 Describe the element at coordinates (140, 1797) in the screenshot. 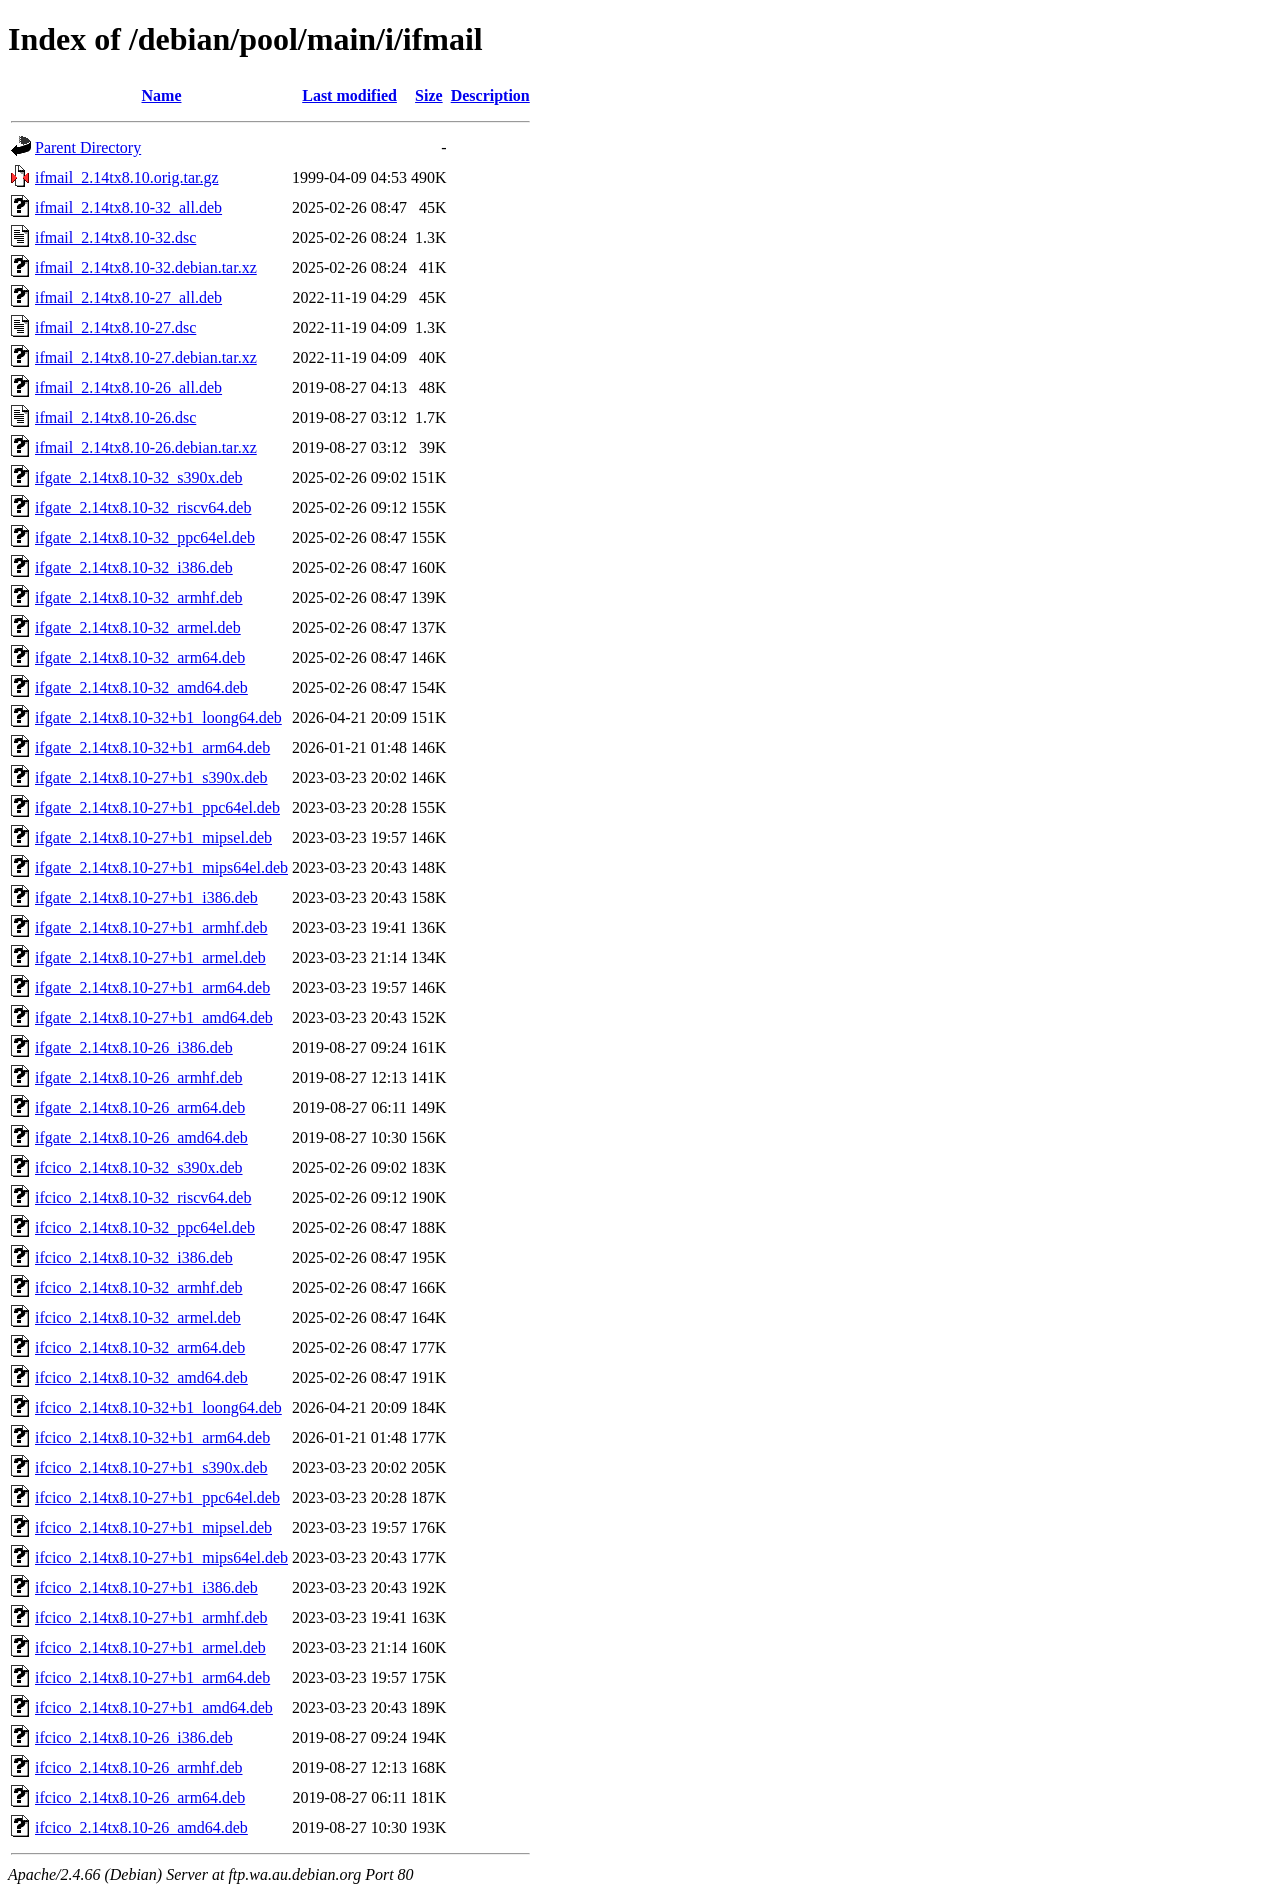

I see `ifcico_2.14tx8.10-26_arm64.deb` at that location.